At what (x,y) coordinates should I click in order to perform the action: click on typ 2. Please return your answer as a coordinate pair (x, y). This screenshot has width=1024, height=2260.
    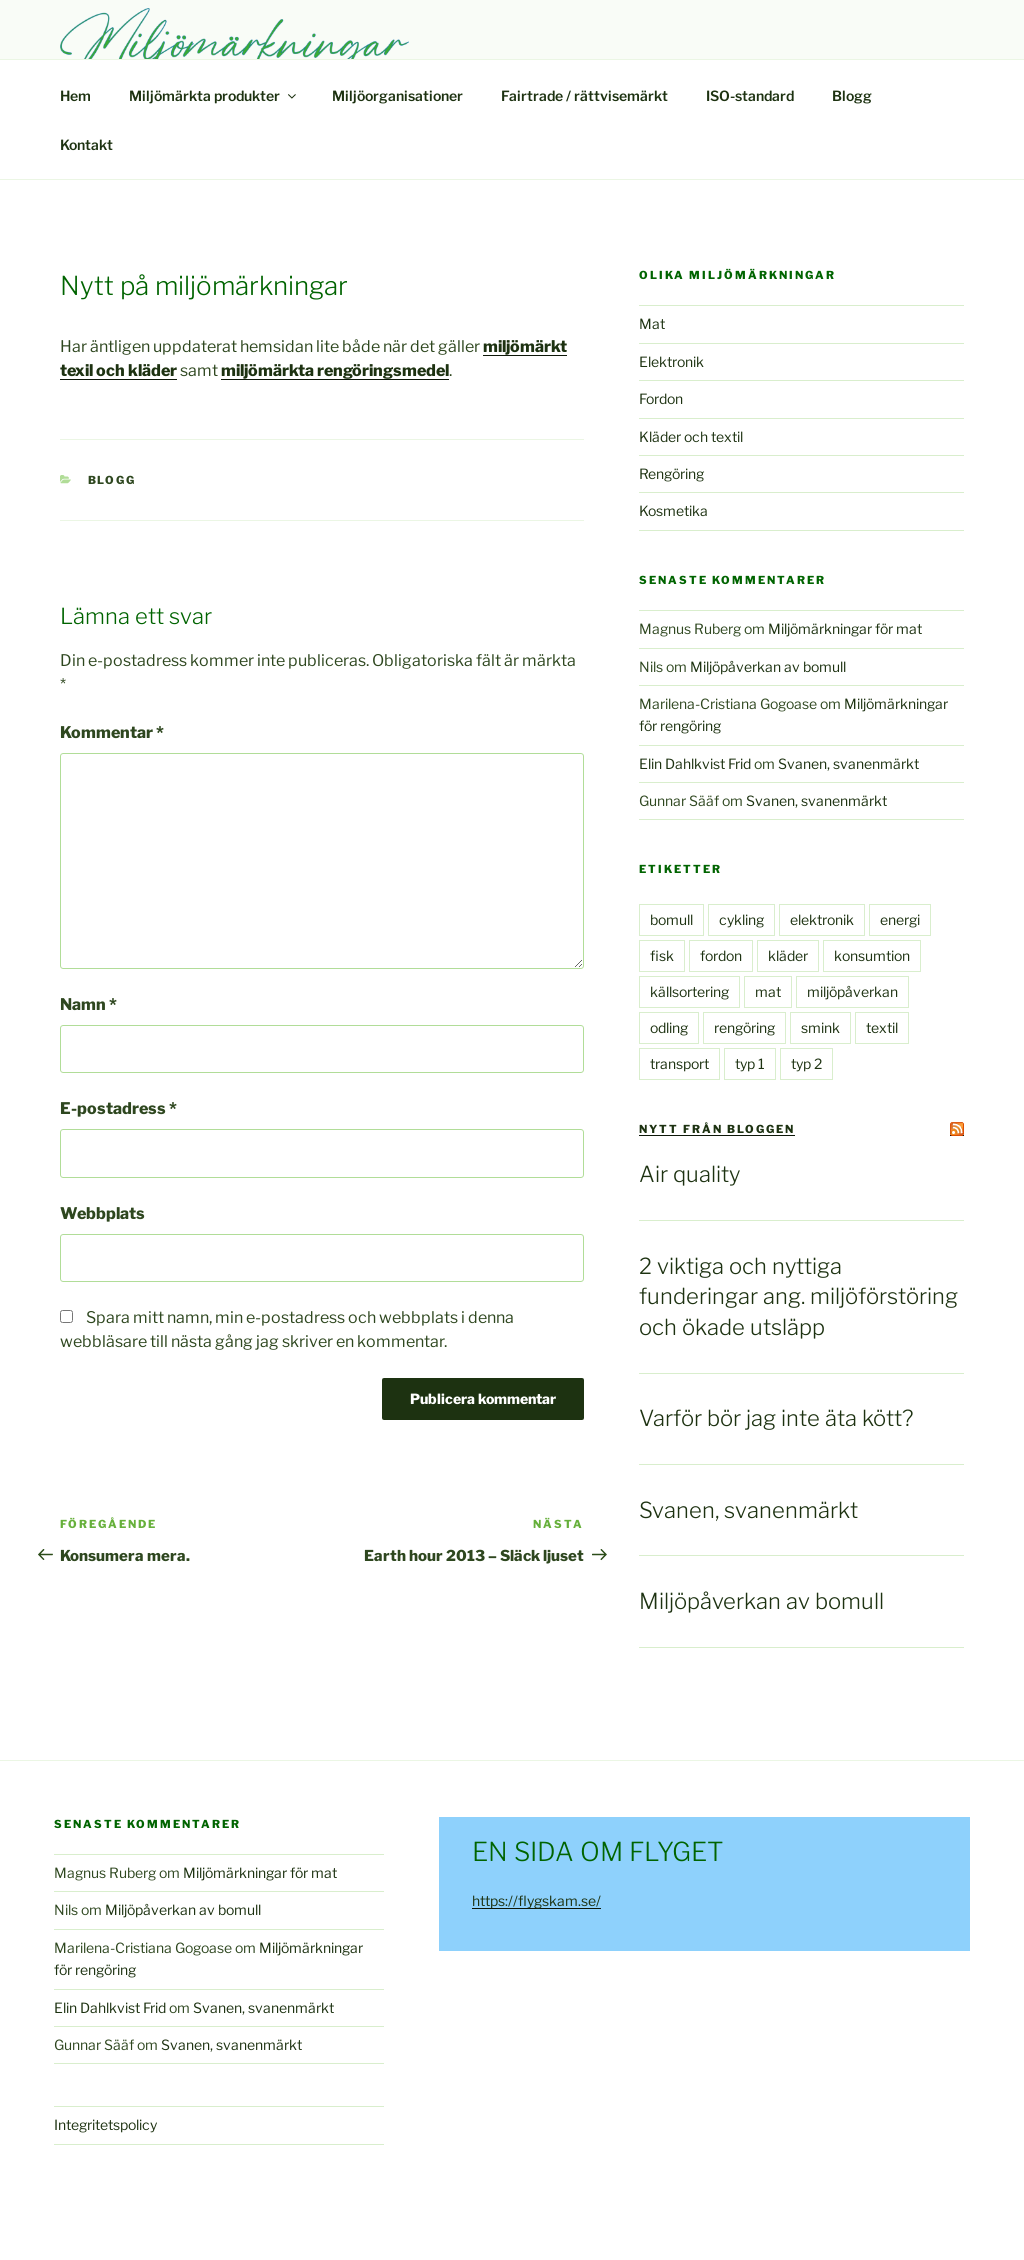
    Looking at the image, I should click on (806, 1063).